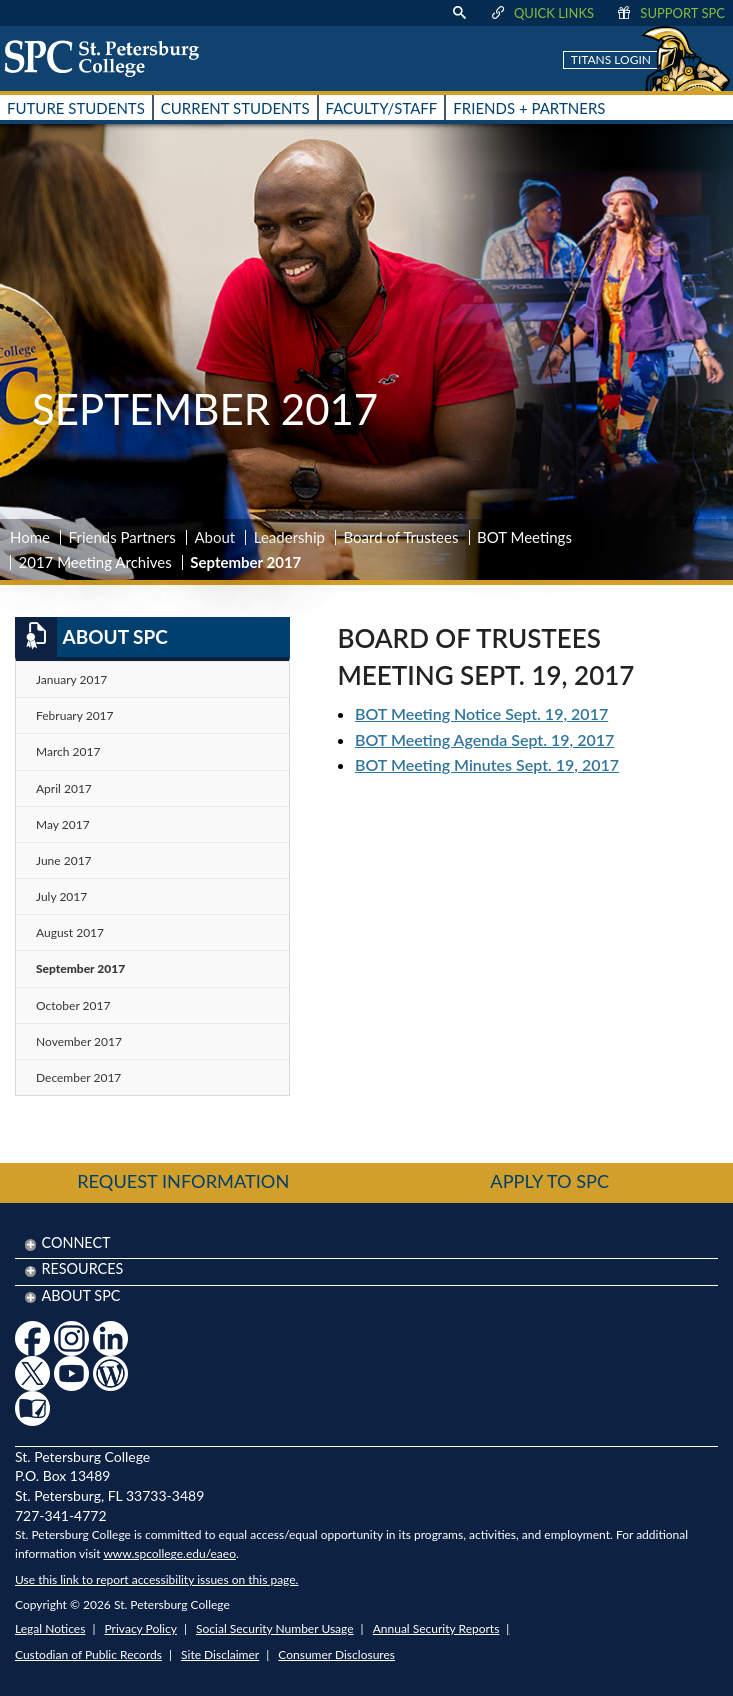 The height and width of the screenshot is (1696, 733). Describe the element at coordinates (109, 58) in the screenshot. I see `[home page logo icon link]` at that location.